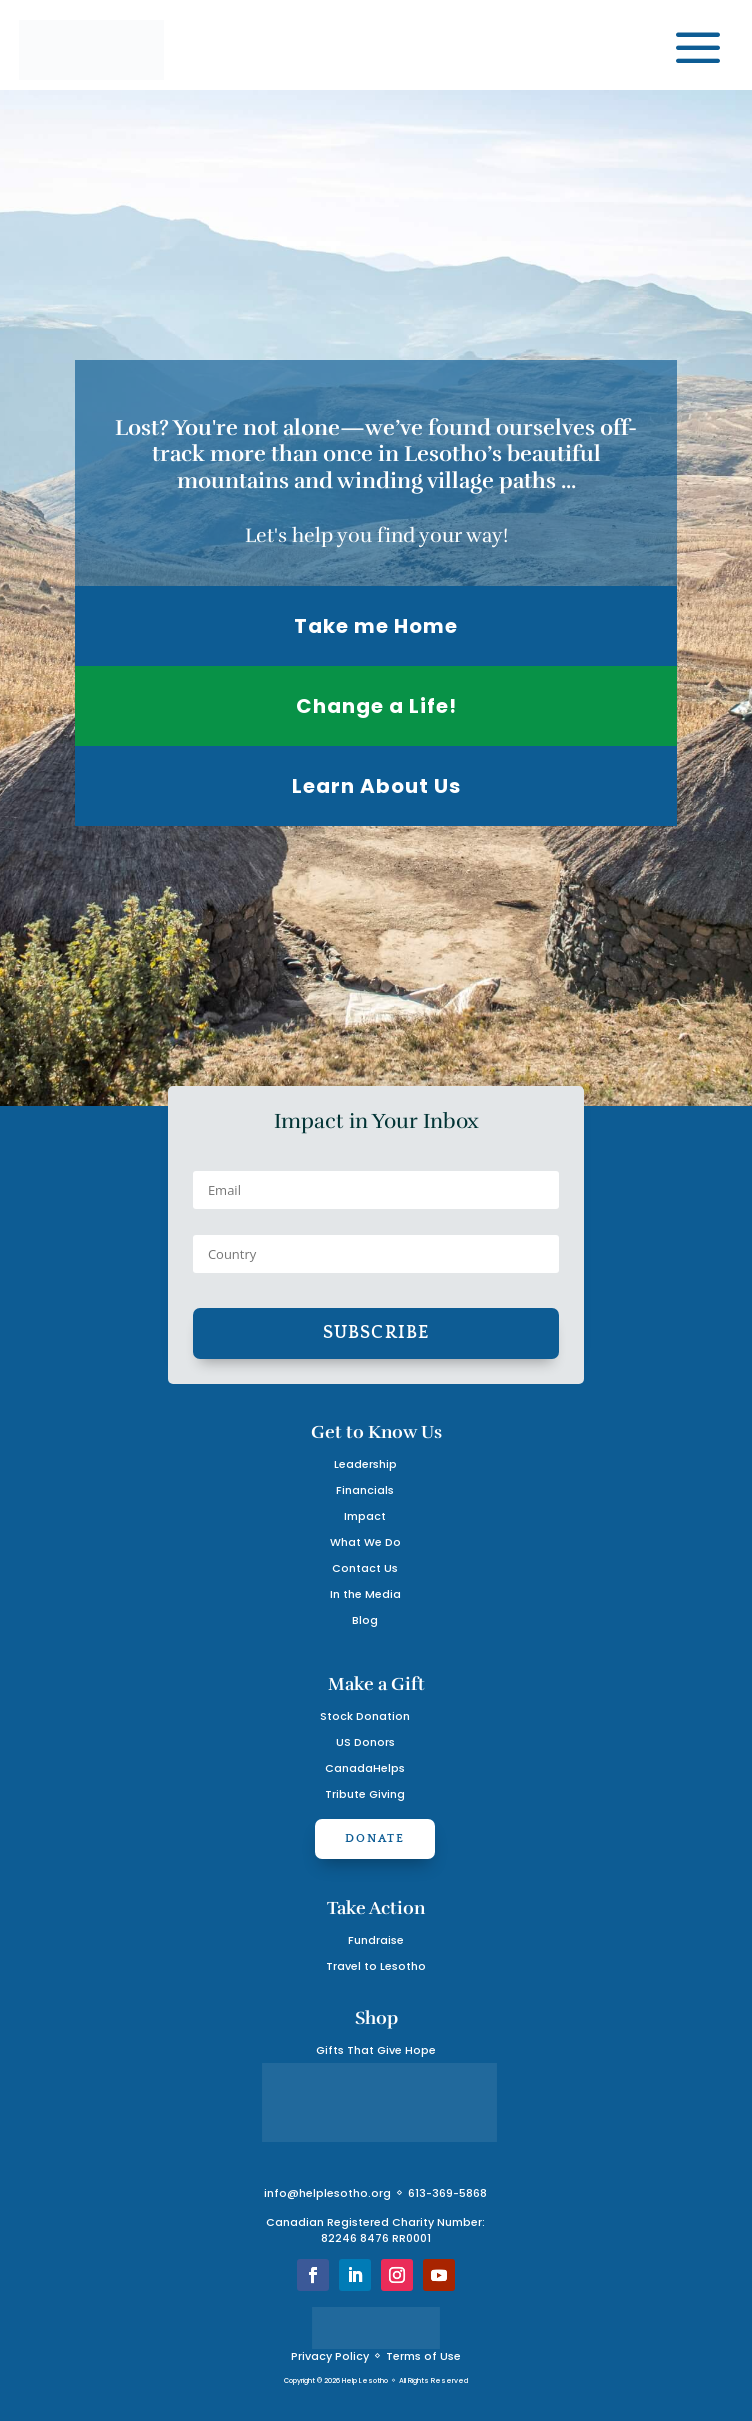 Image resolution: width=752 pixels, height=2421 pixels. I want to click on Leadership, so click(365, 1464).